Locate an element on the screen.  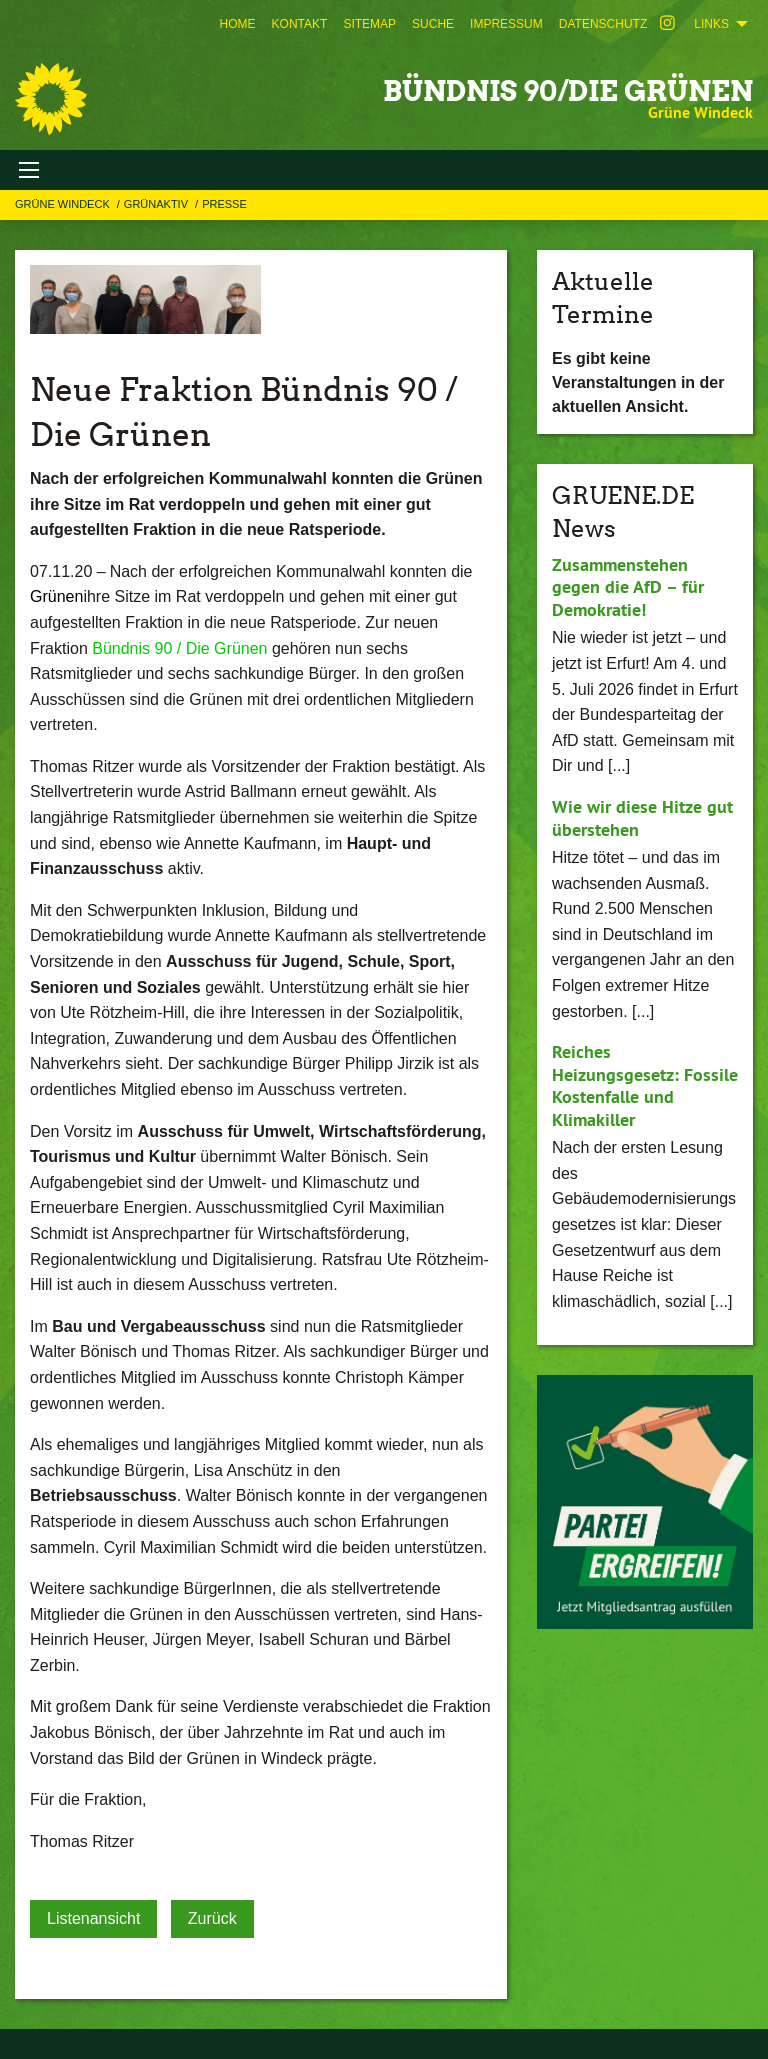
Sitemap is located at coordinates (369, 24).